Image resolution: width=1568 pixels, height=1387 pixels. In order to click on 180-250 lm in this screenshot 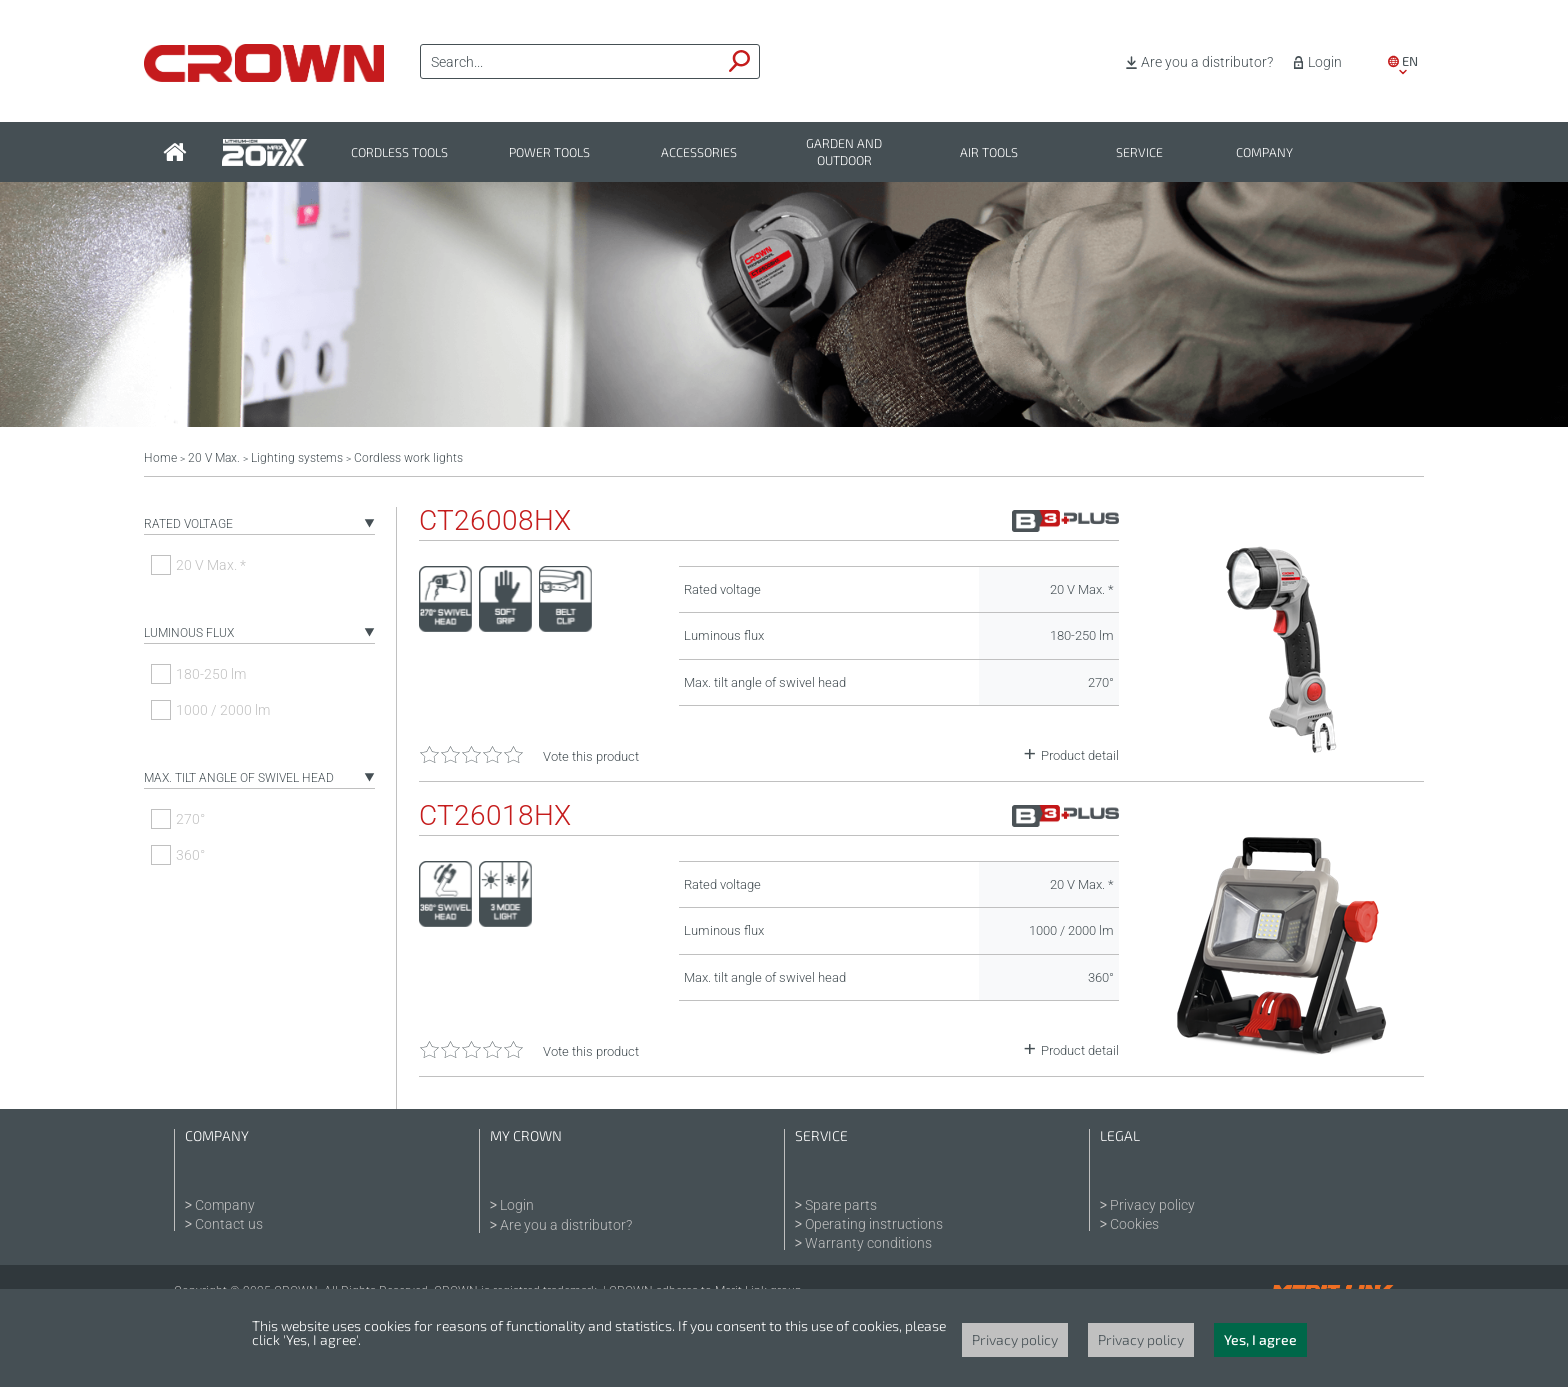, I will do `click(211, 674)`.